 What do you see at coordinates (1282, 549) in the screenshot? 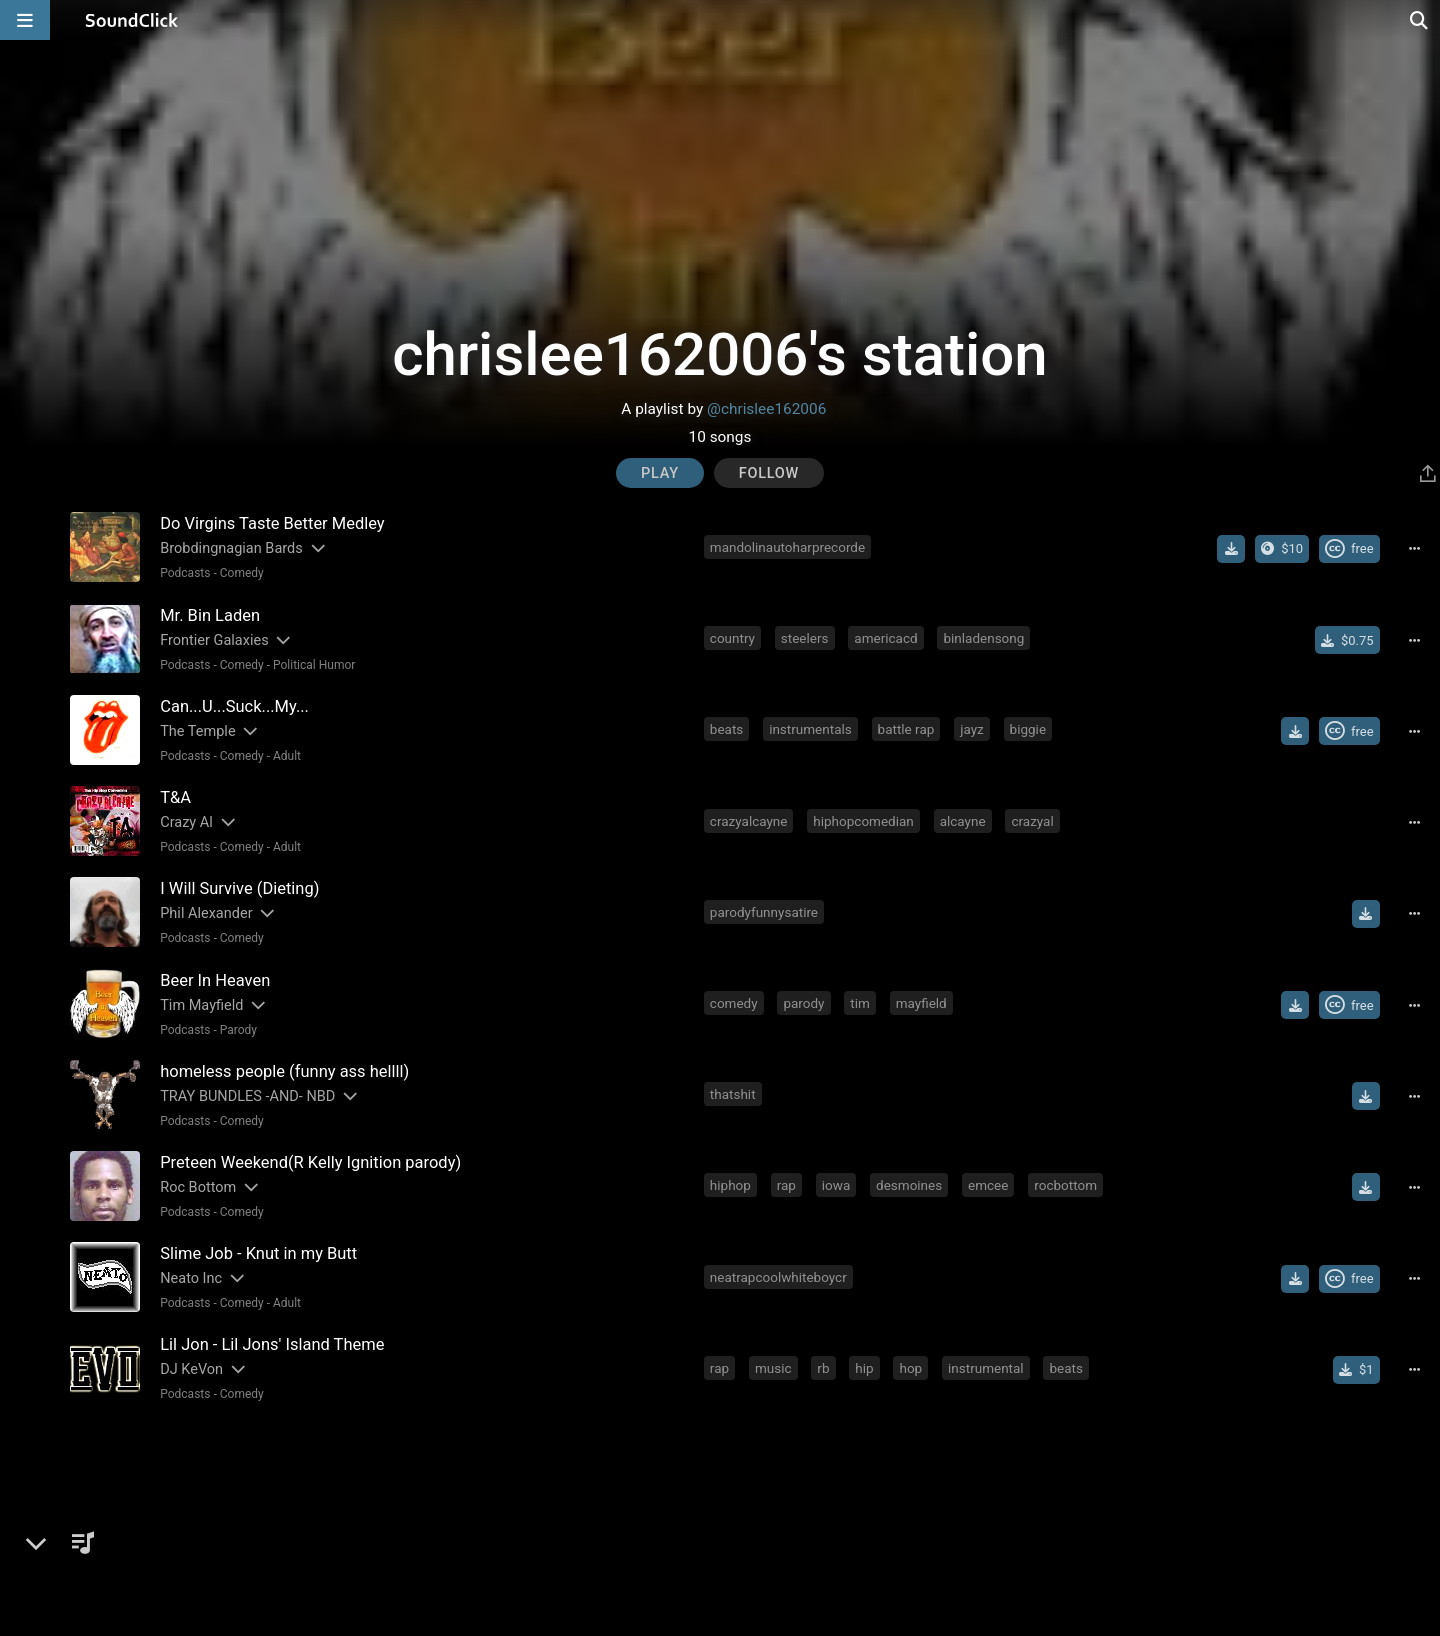
I see `[Buy the album]` at bounding box center [1282, 549].